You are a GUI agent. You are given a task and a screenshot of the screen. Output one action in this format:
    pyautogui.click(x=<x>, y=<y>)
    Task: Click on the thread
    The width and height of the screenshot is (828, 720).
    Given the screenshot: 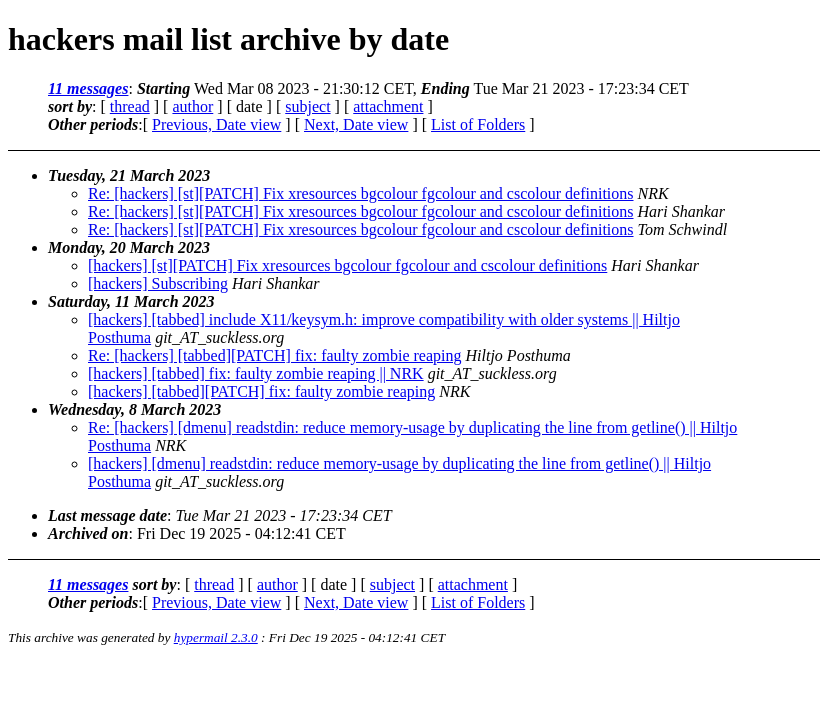 What is the action you would take?
    pyautogui.click(x=130, y=106)
    